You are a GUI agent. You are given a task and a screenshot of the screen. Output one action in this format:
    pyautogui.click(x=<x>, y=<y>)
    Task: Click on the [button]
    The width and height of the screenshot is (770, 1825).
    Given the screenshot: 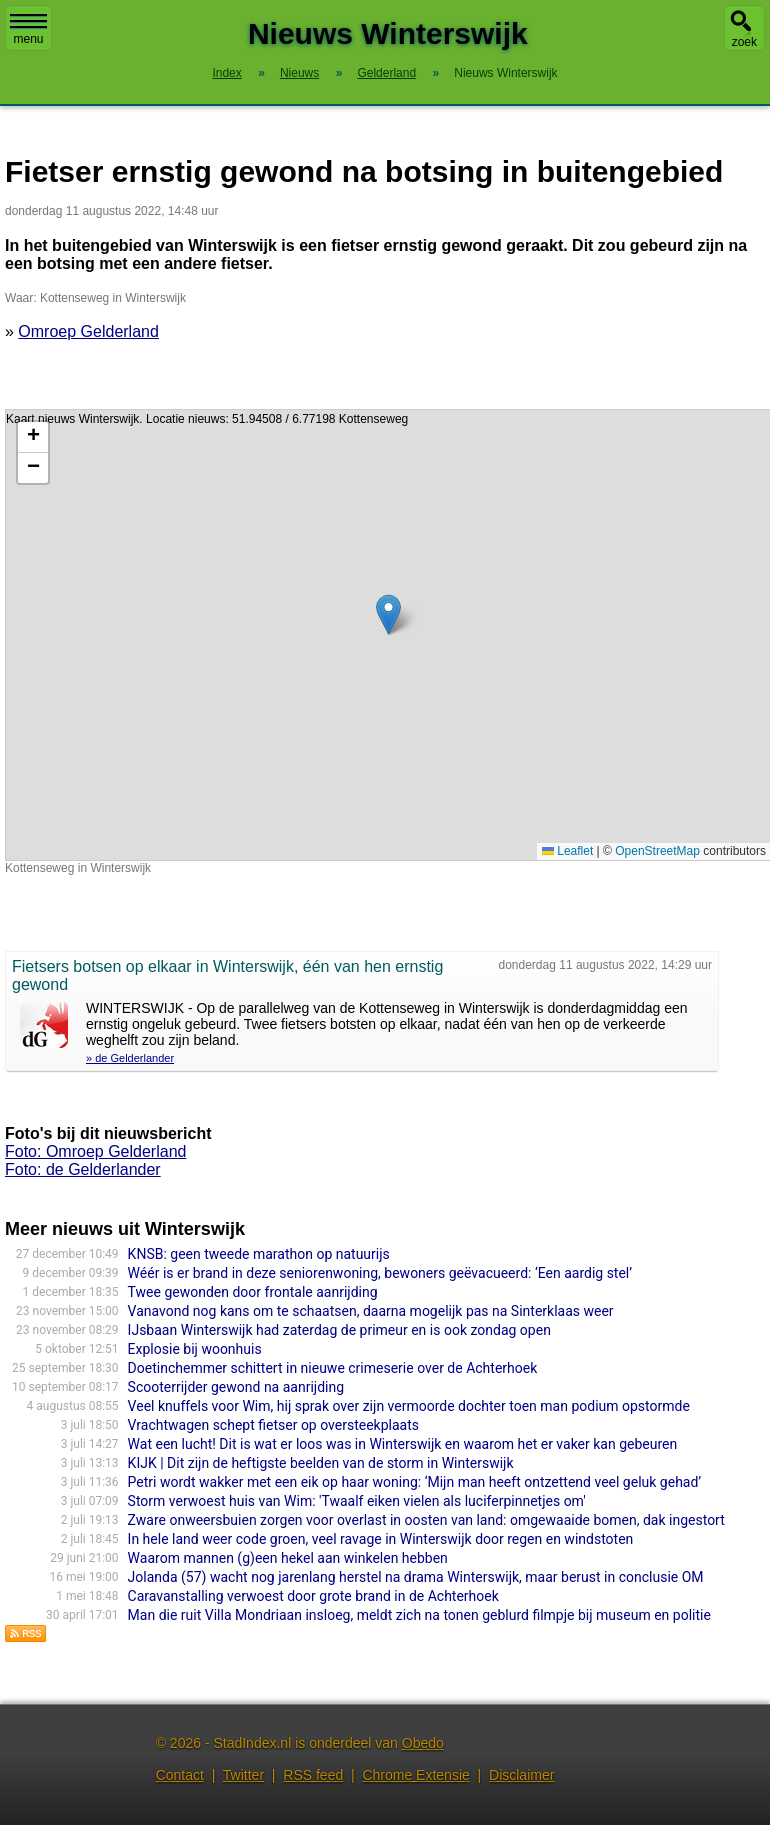 What is the action you would take?
    pyautogui.click(x=388, y=614)
    